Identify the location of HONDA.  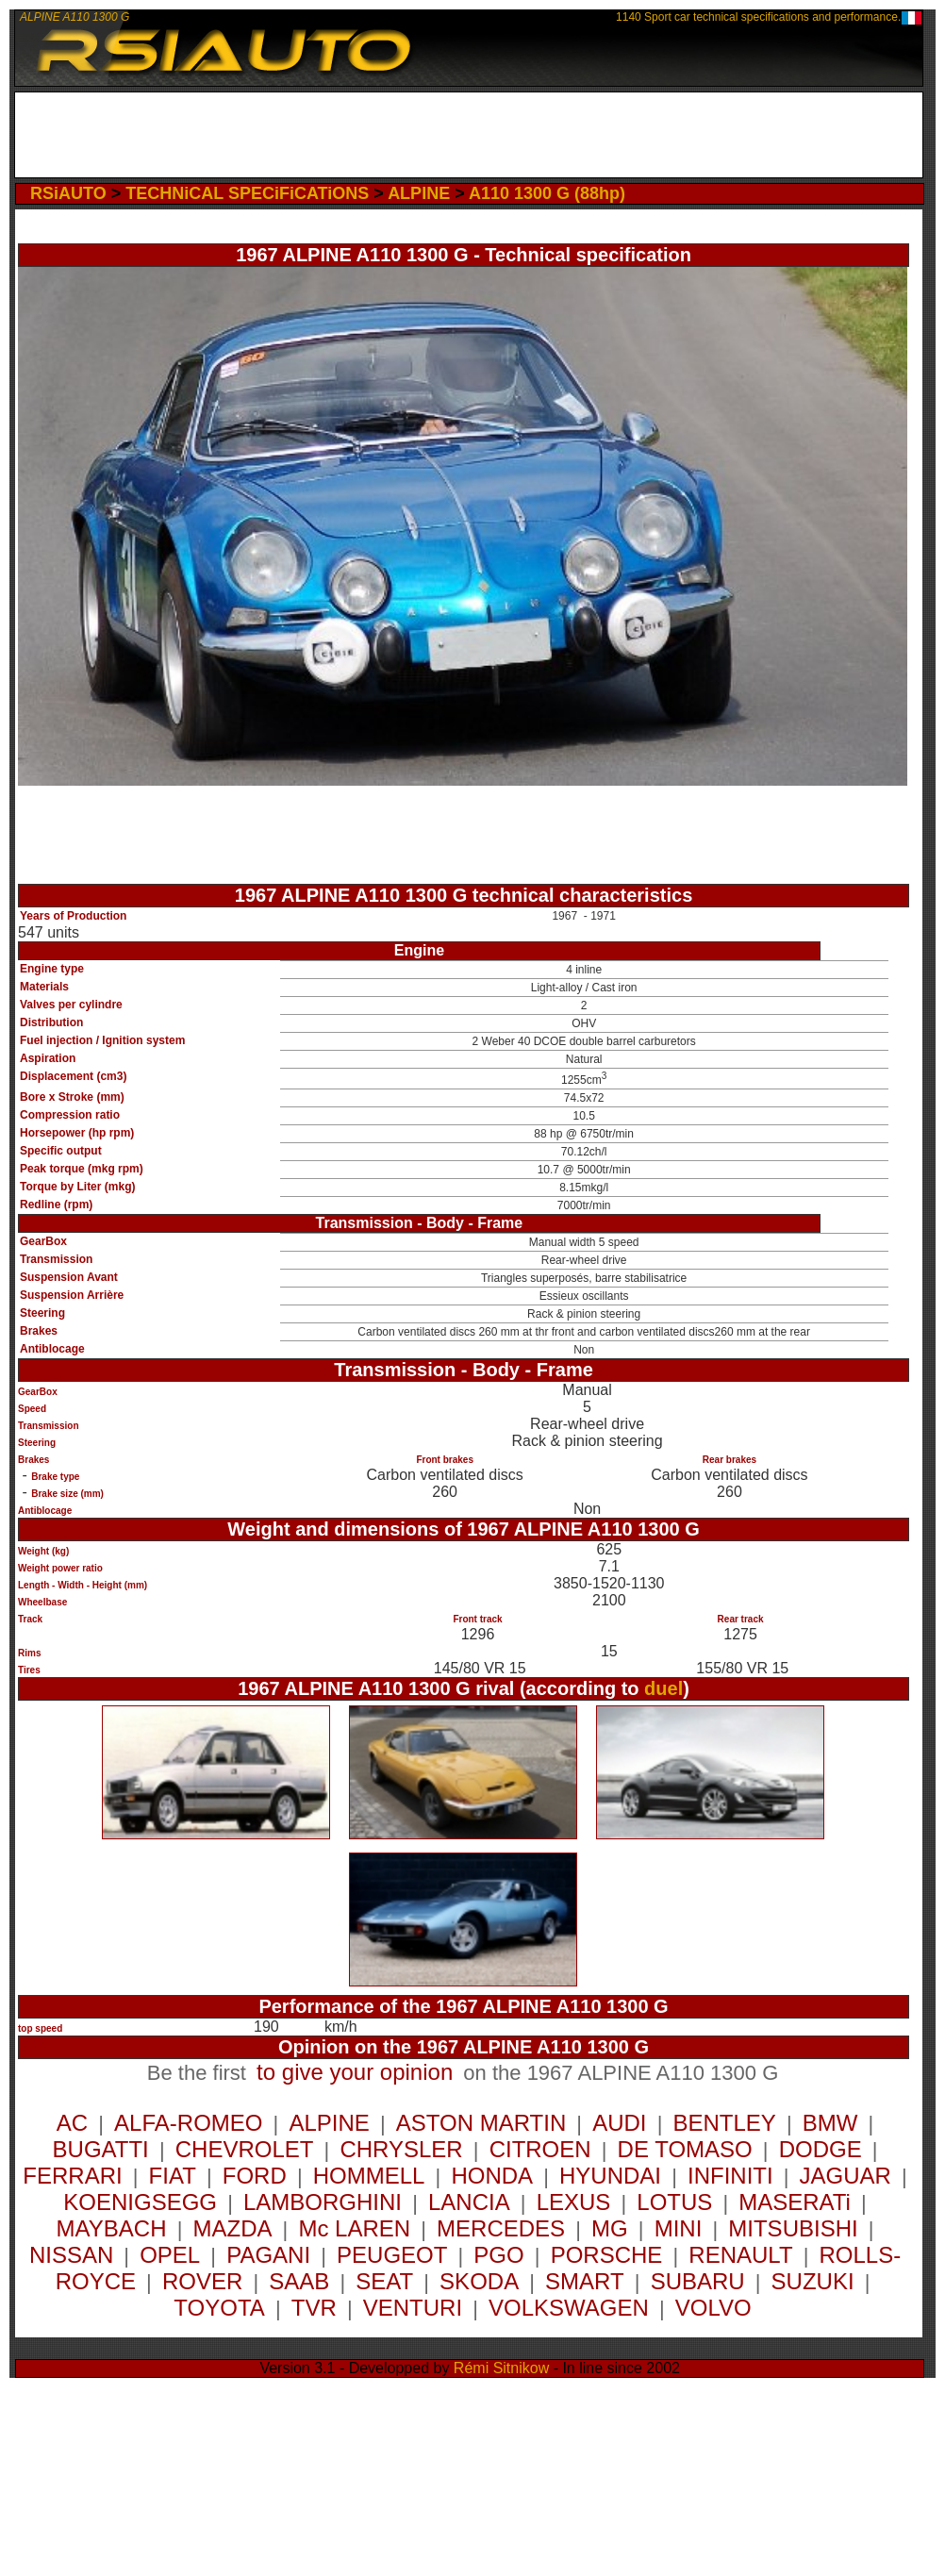
(492, 2175).